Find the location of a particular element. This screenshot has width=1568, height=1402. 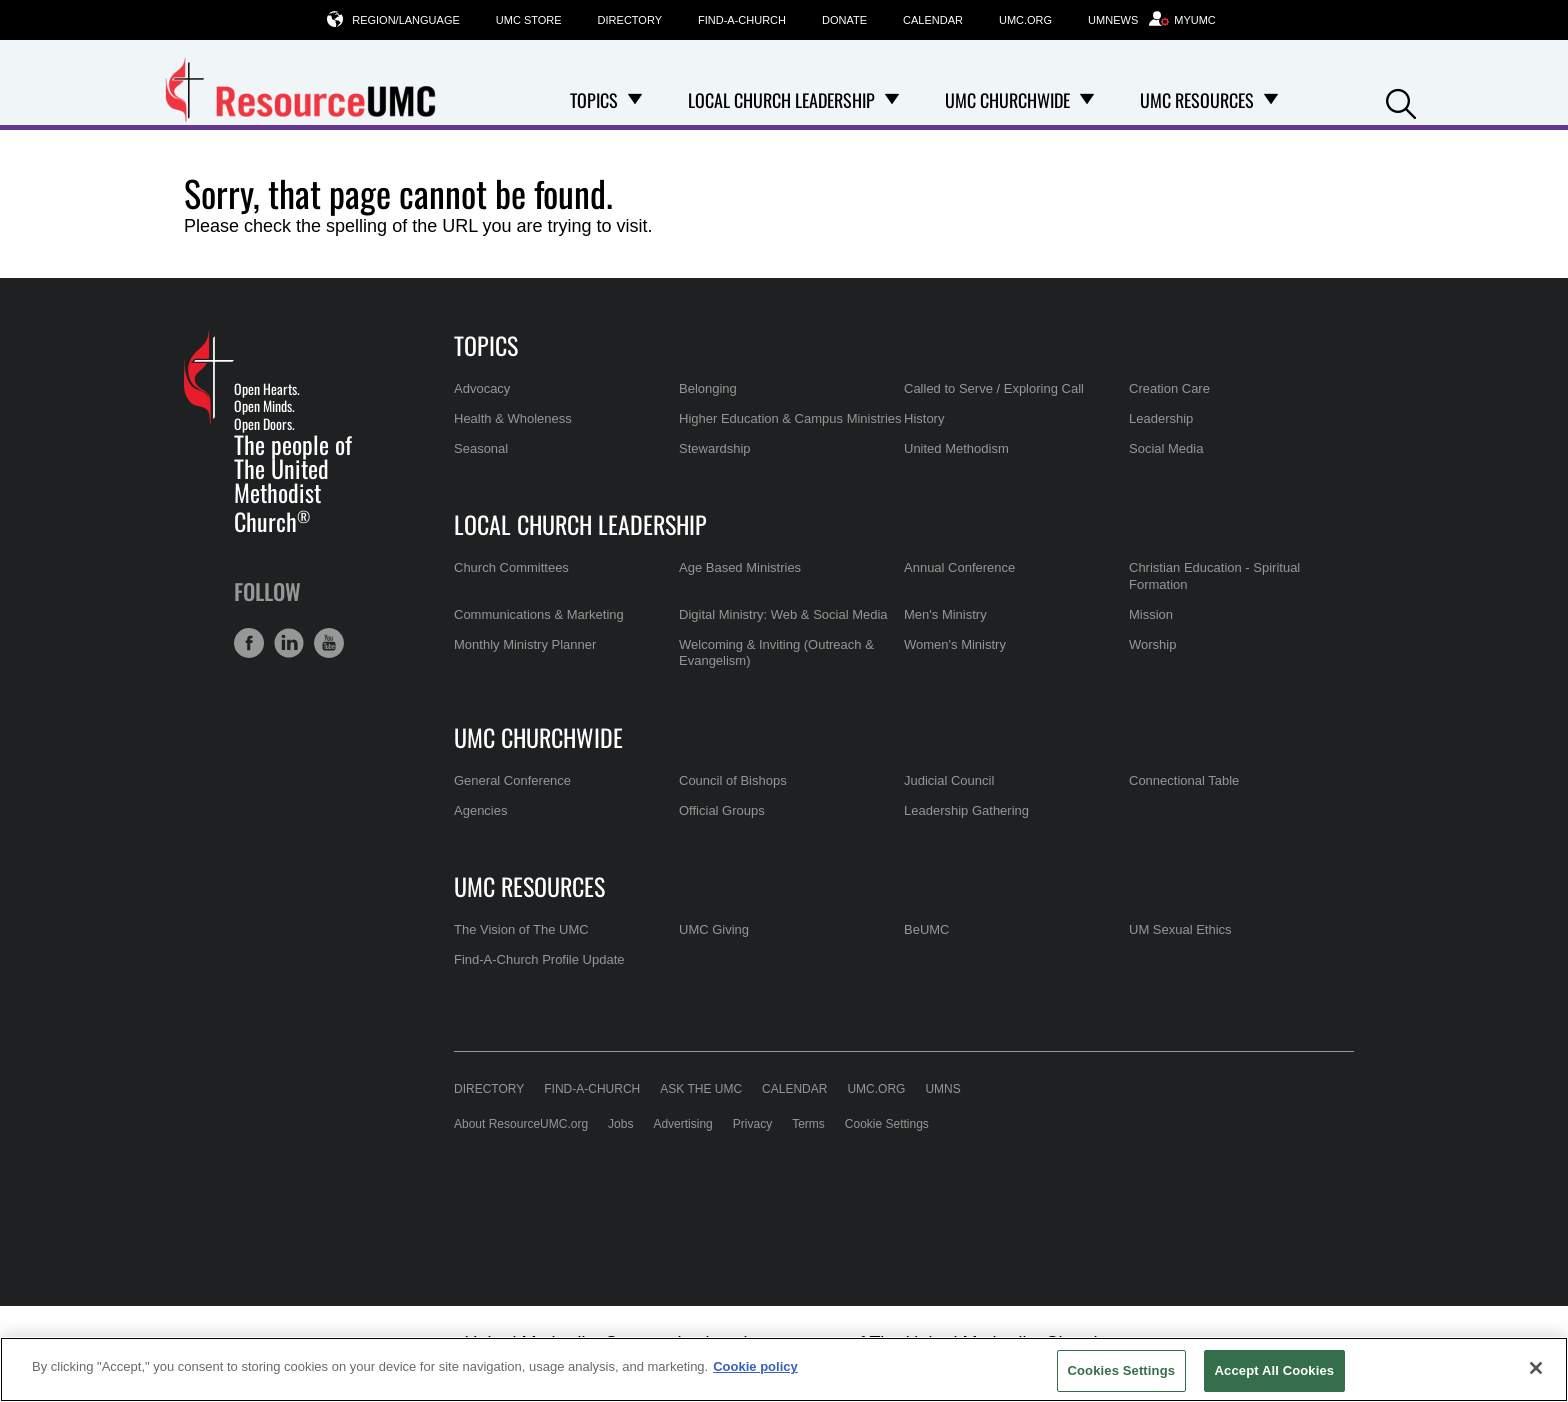

Christian Education - Spiritual Formation is located at coordinates (1214, 575).